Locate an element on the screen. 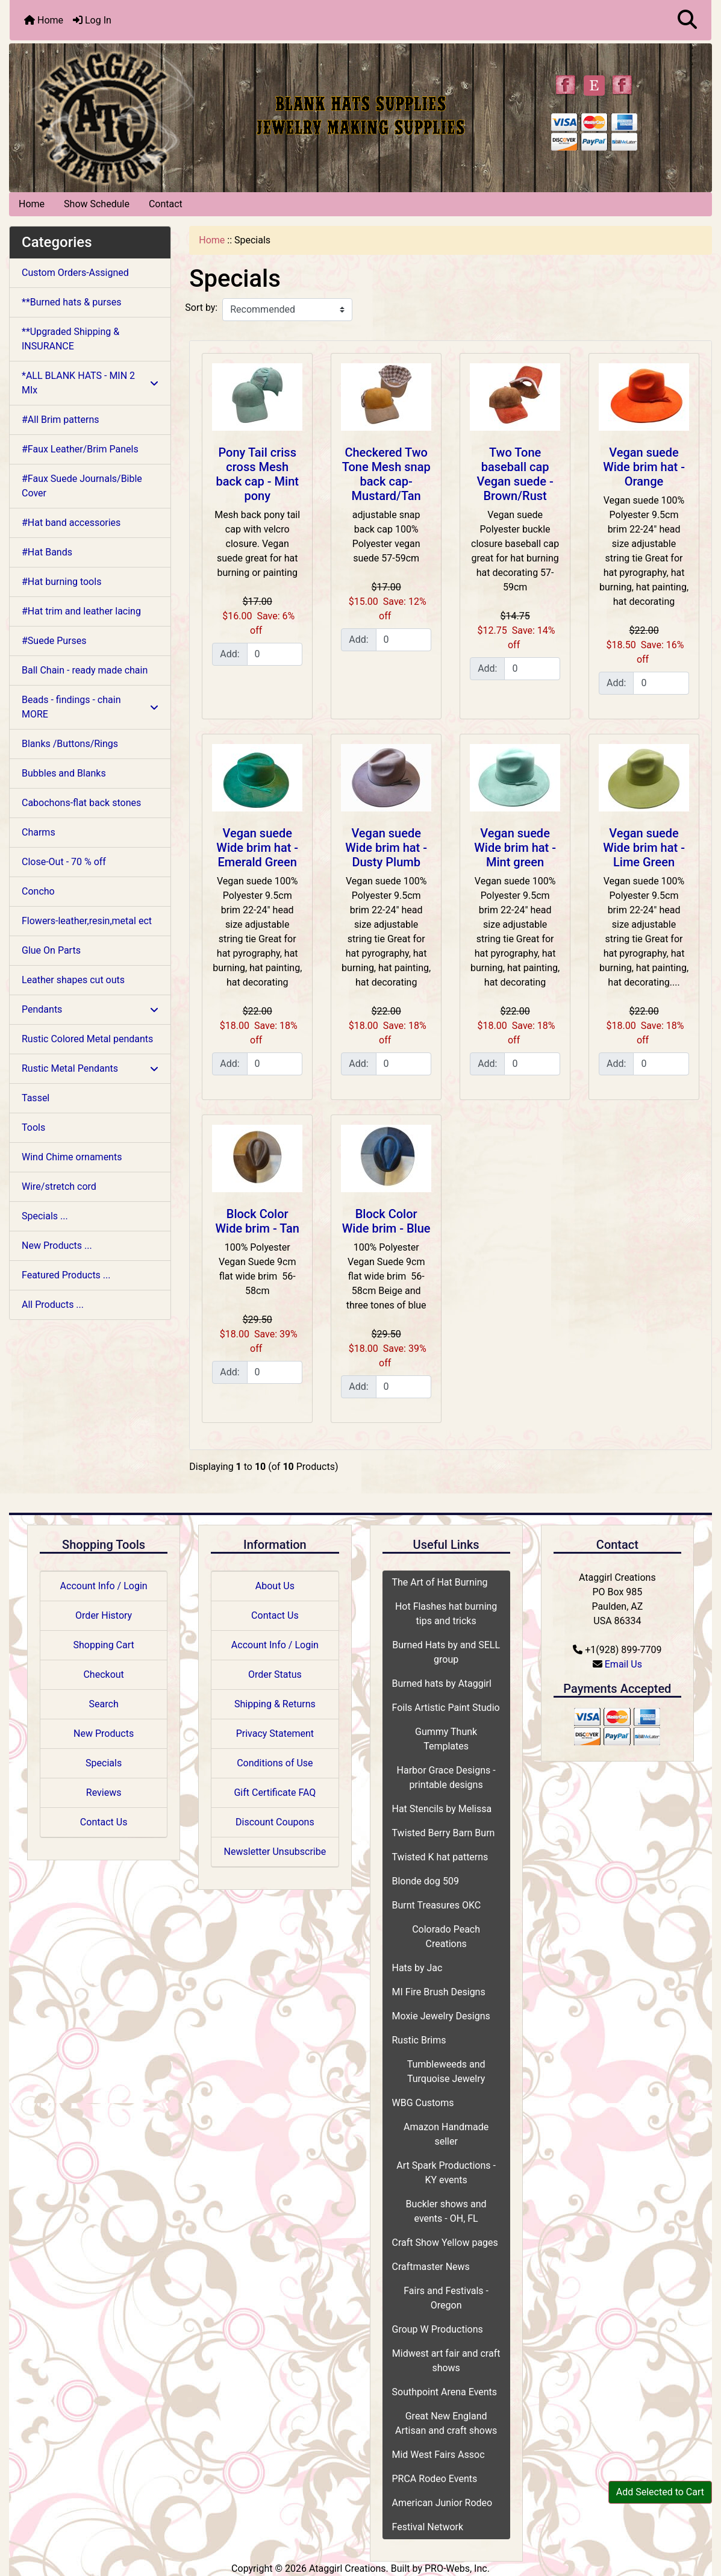  Two Tone baseball cap Vegan suede - Brown/Rust is located at coordinates (514, 474).